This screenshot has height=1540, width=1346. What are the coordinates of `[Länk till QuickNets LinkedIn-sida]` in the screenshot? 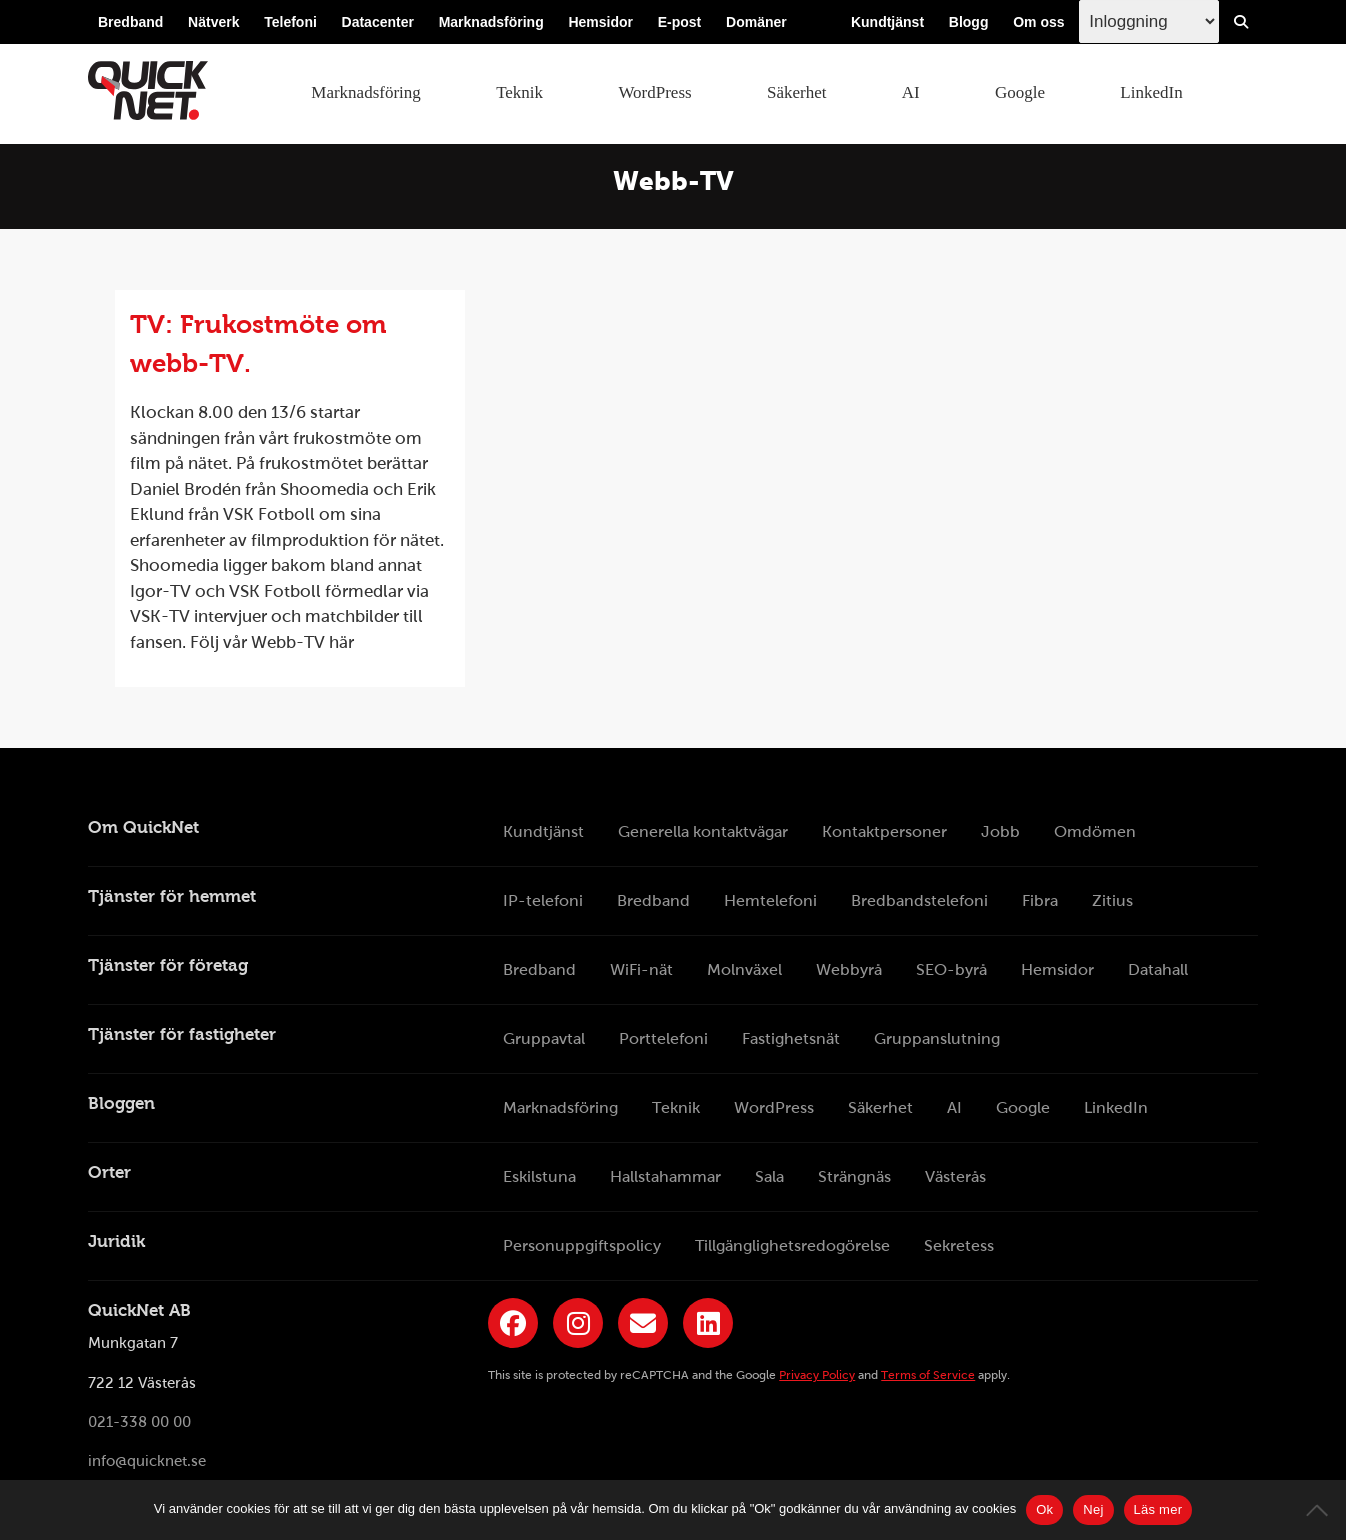 It's located at (708, 1323).